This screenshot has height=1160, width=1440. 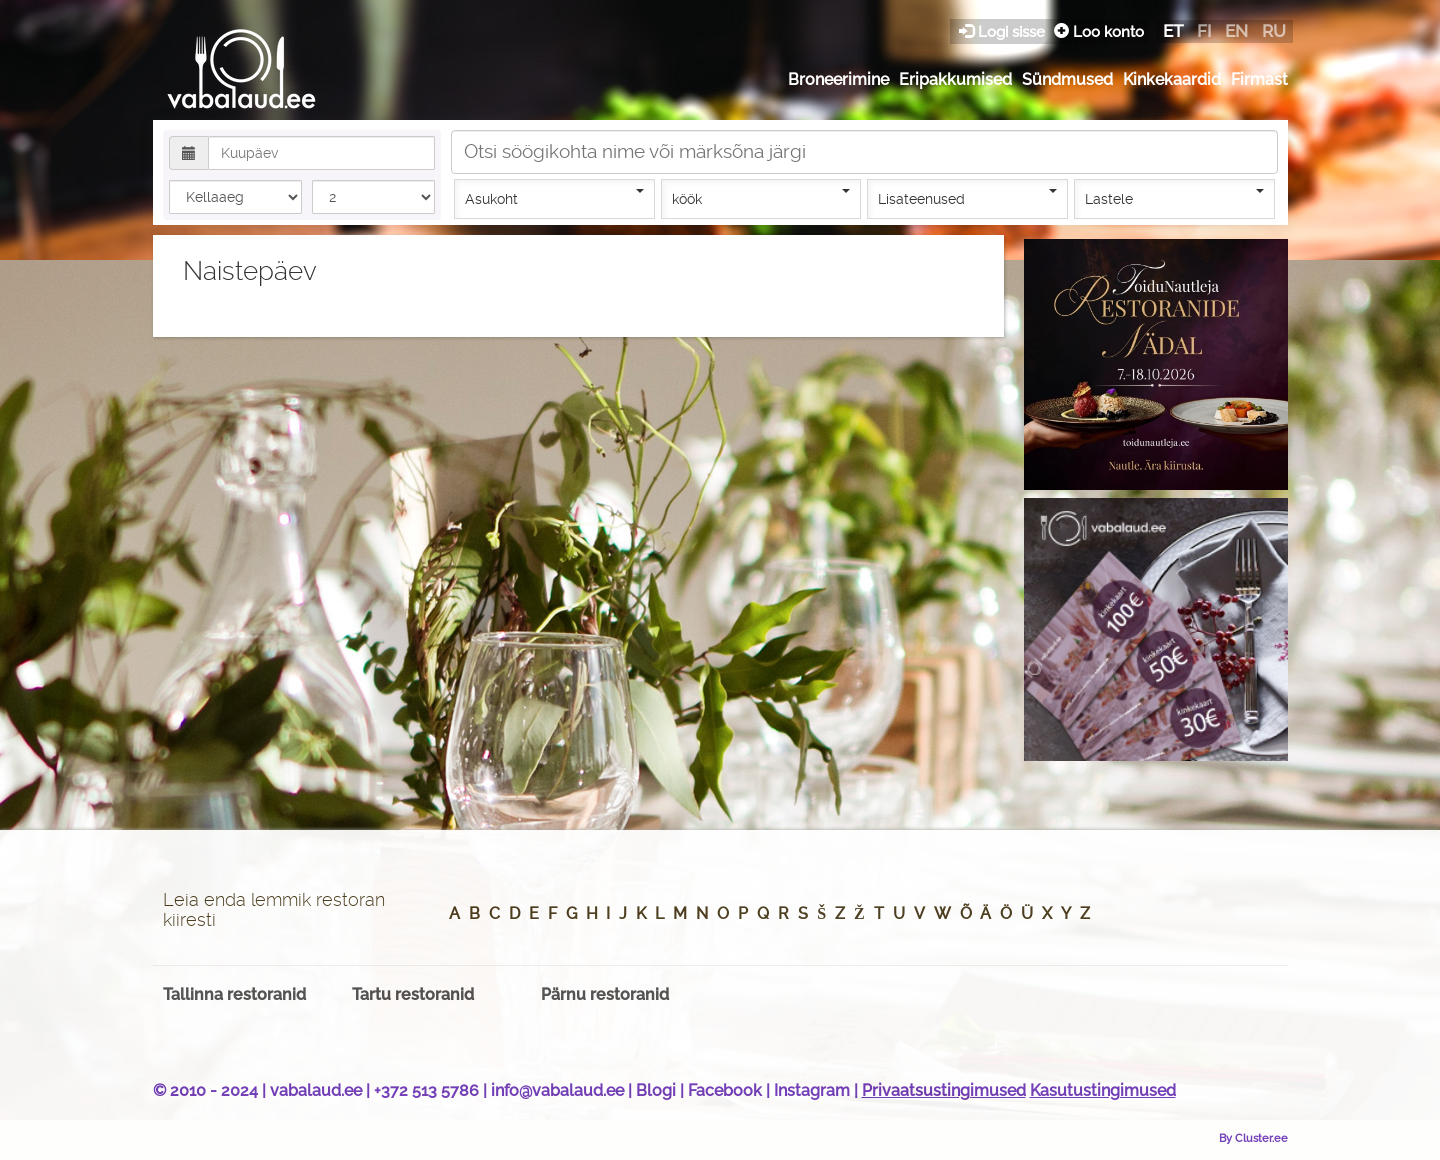 What do you see at coordinates (656, 1090) in the screenshot?
I see `Blogi` at bounding box center [656, 1090].